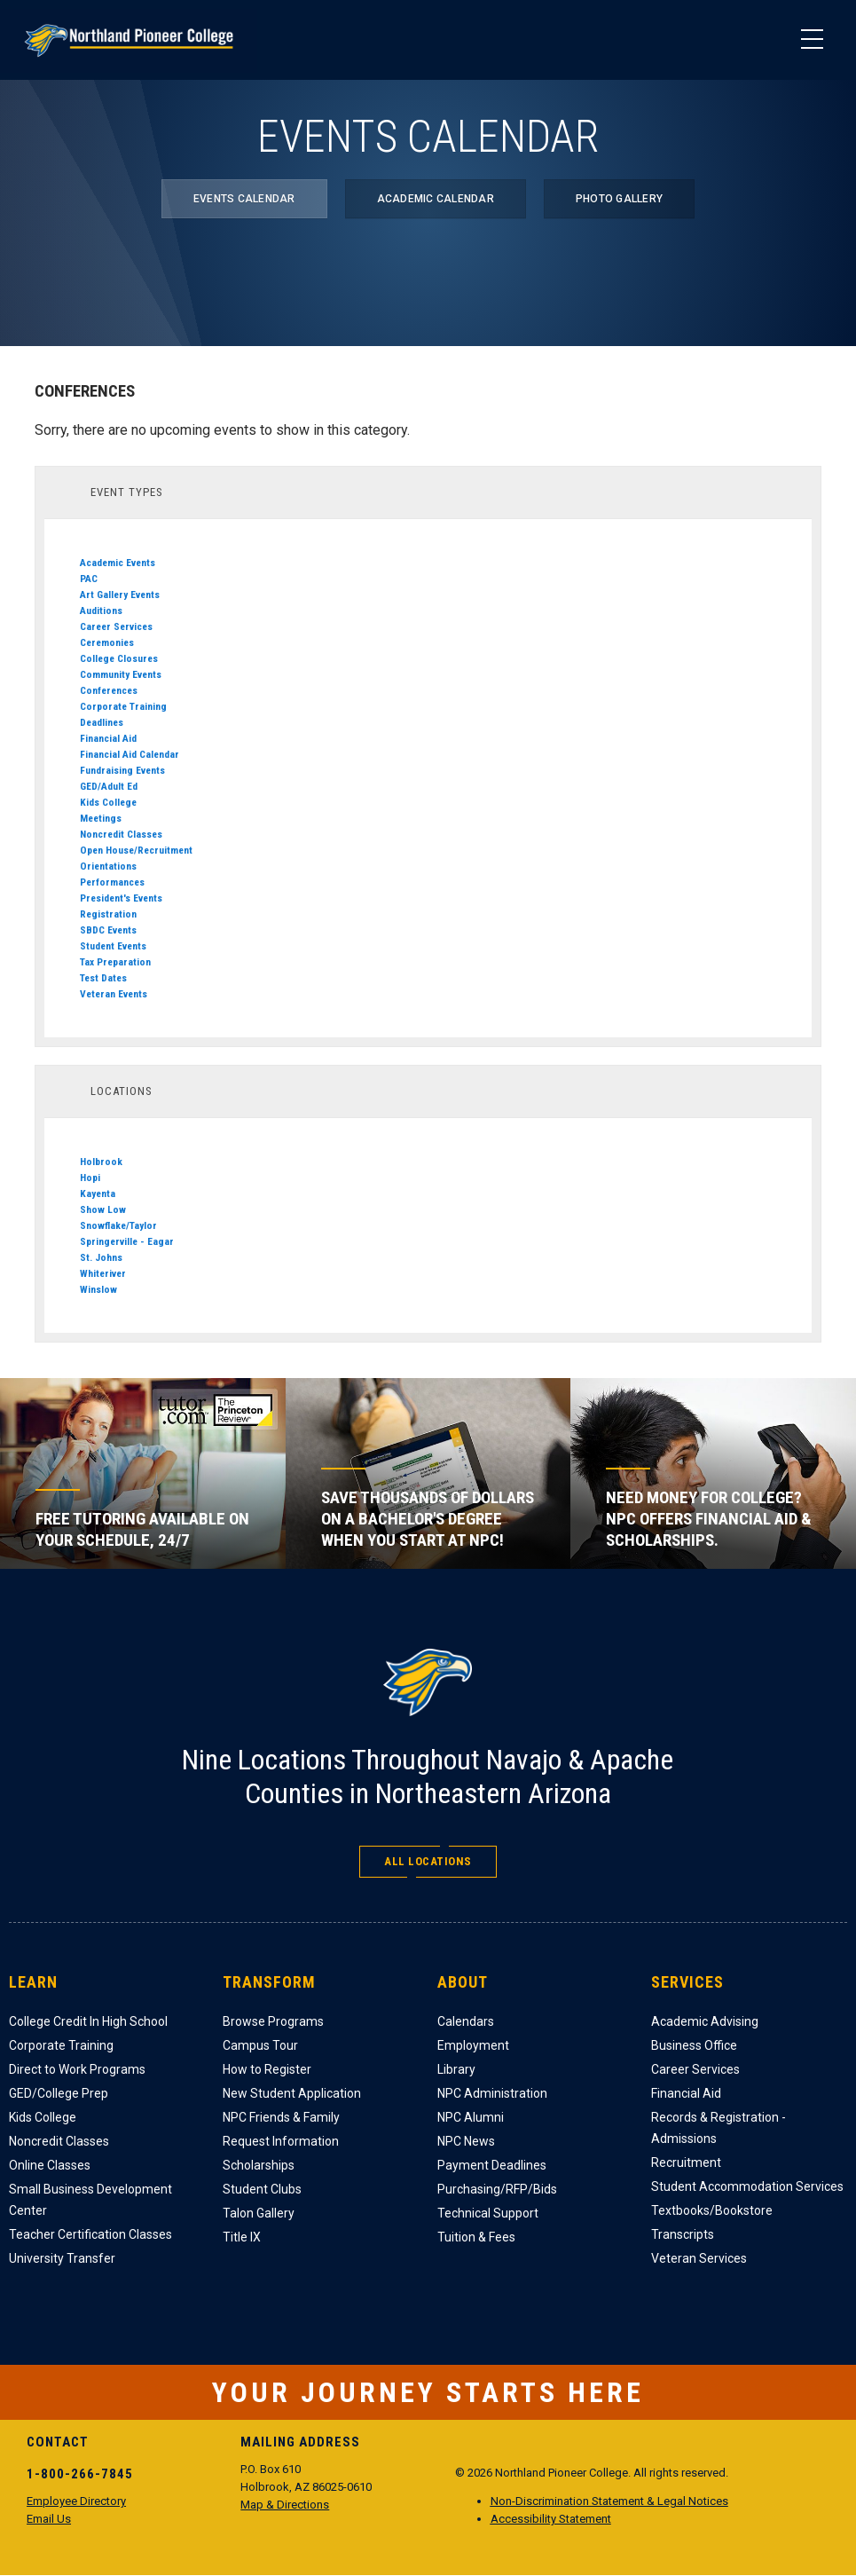  Describe the element at coordinates (108, 738) in the screenshot. I see `Financial Aid` at that location.